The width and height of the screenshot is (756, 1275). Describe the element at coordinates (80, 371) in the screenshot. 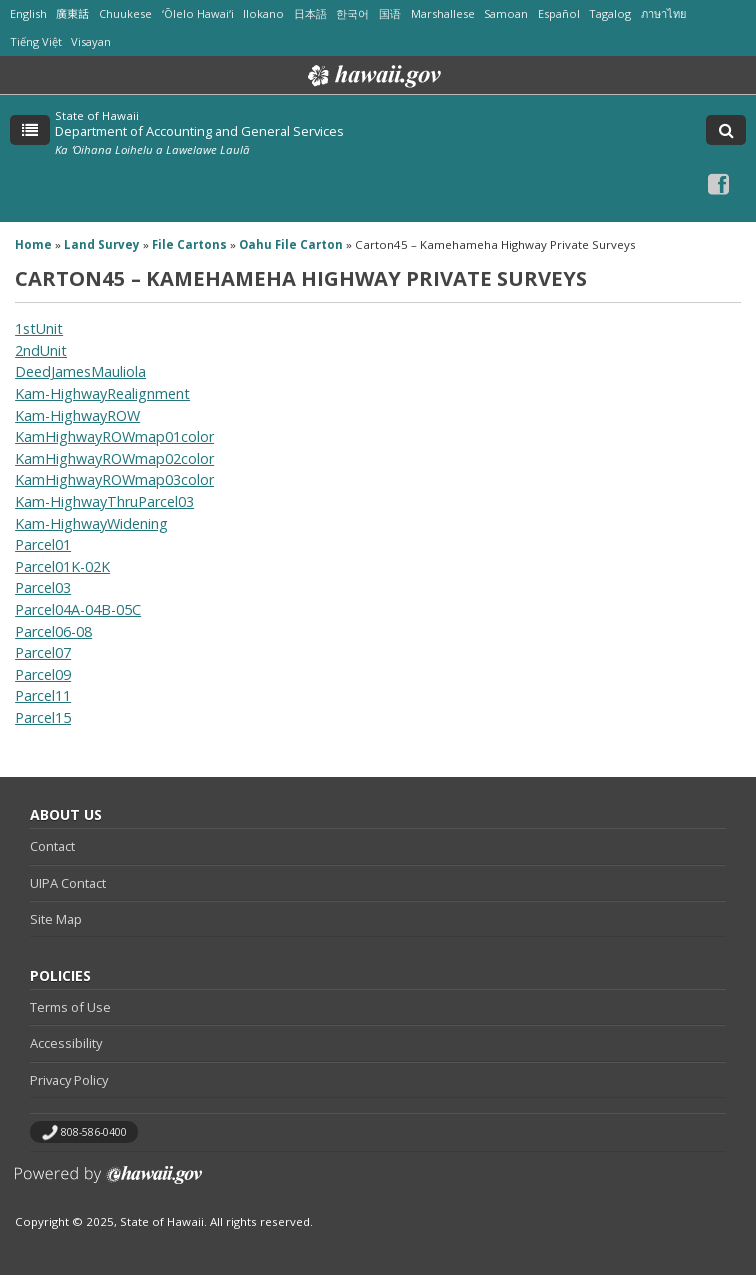

I see `DeedJamesMauliola` at that location.